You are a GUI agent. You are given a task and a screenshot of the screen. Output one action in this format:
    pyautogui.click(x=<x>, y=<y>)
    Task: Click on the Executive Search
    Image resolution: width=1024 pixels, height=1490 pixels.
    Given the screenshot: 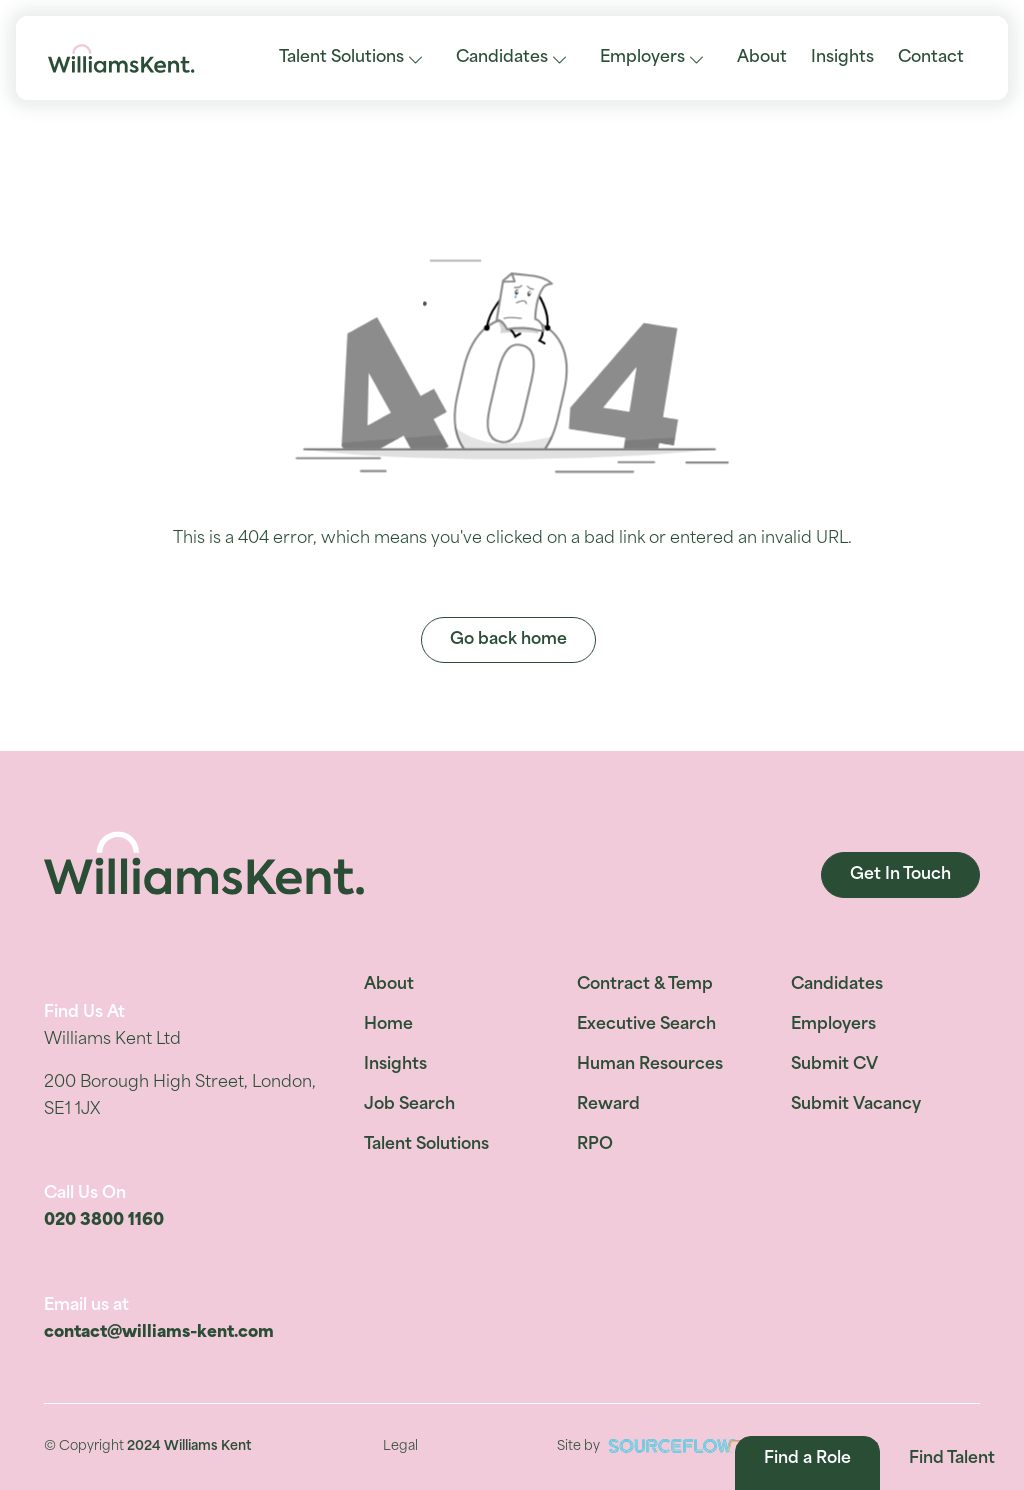 What is the action you would take?
    pyautogui.click(x=646, y=1025)
    